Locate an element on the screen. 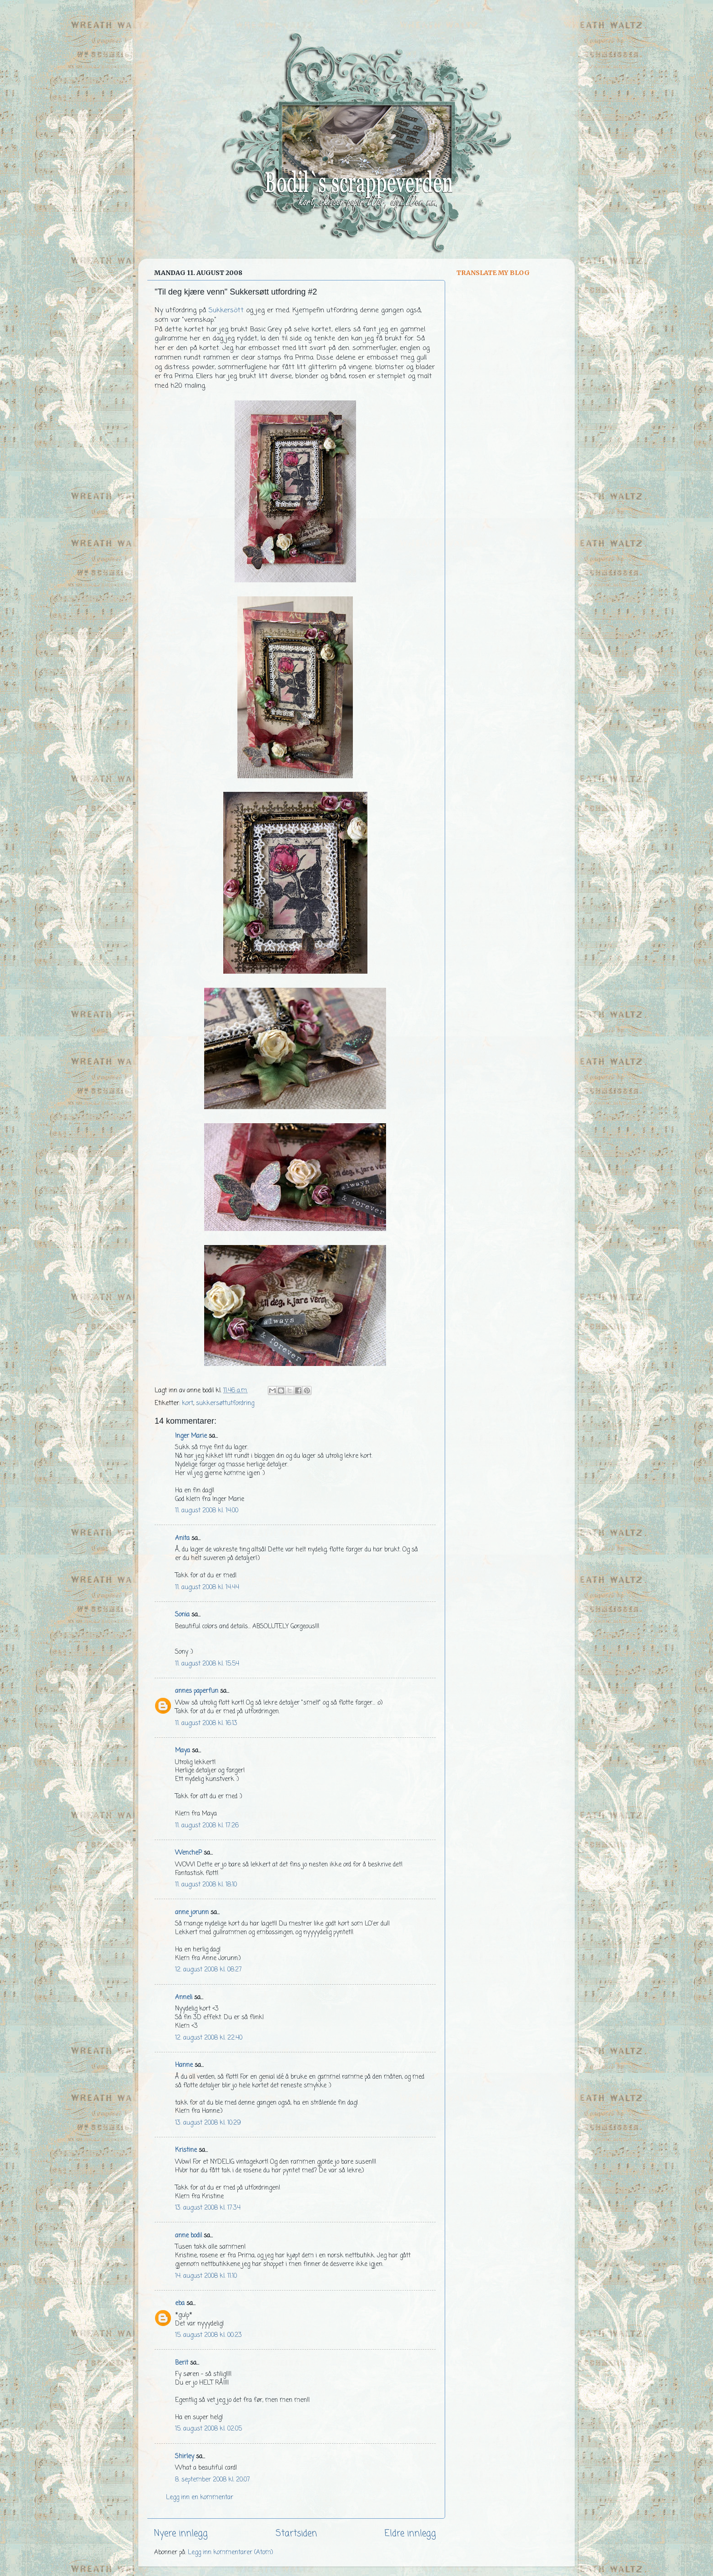  11. august 2008 kl. 14:00 is located at coordinates (206, 1511).